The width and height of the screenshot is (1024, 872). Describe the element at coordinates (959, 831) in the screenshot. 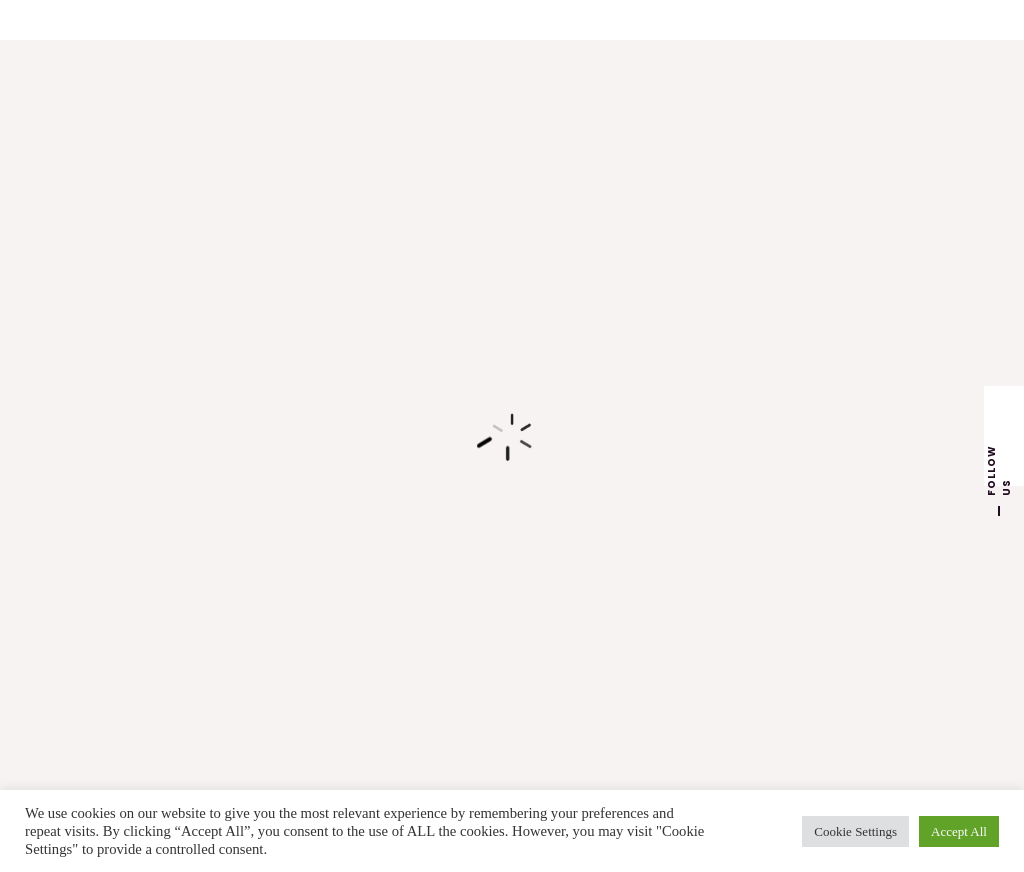

I see `Accept All [button]` at that location.